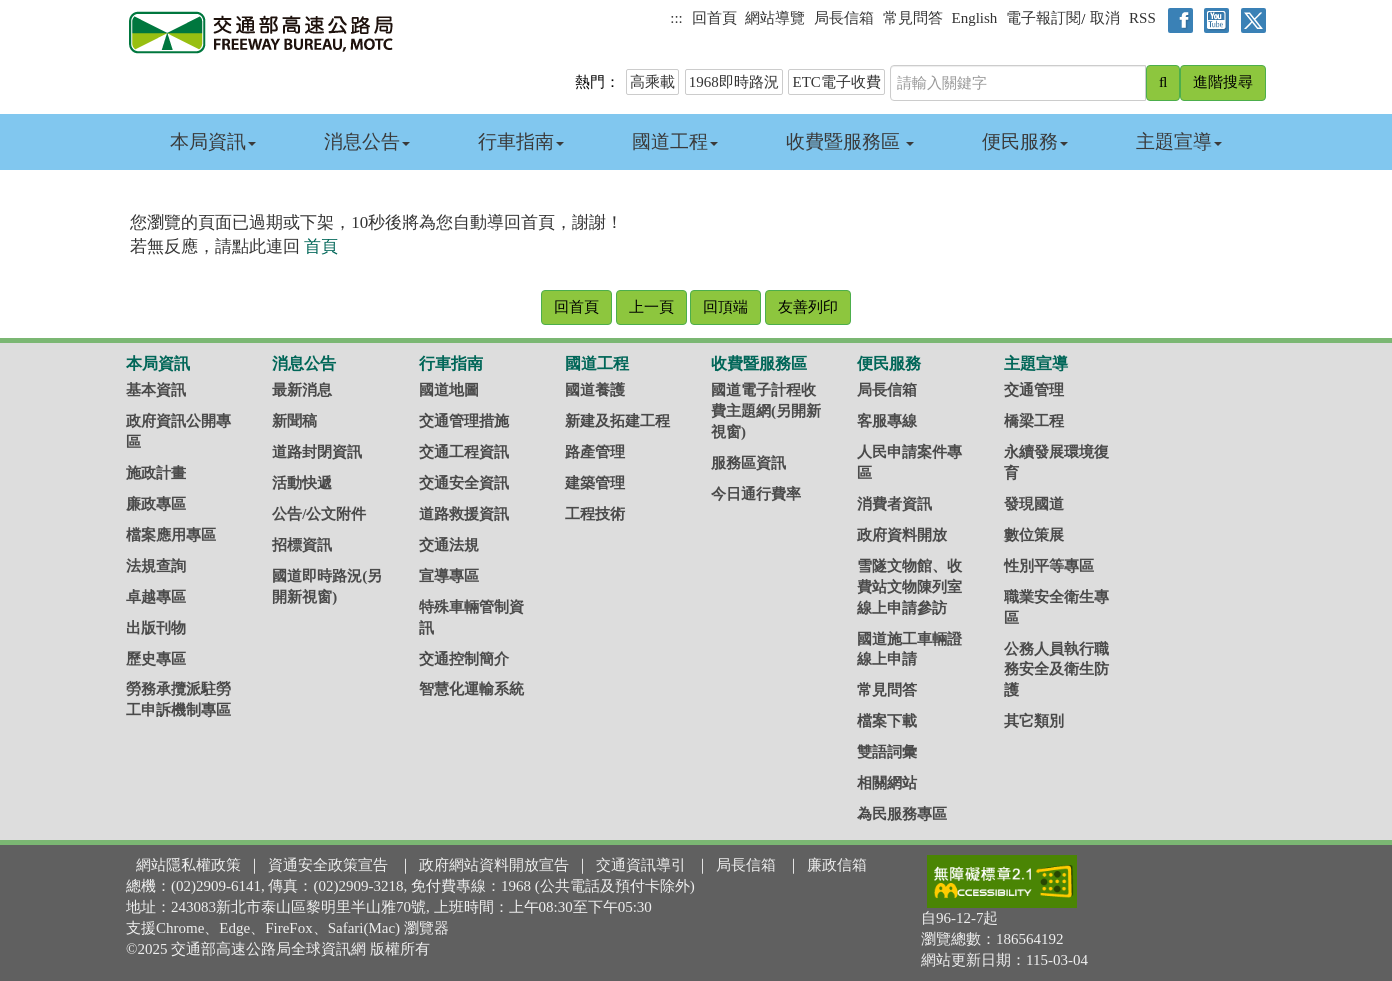 The image size is (1392, 981). What do you see at coordinates (1105, 18) in the screenshot?
I see `取消` at bounding box center [1105, 18].